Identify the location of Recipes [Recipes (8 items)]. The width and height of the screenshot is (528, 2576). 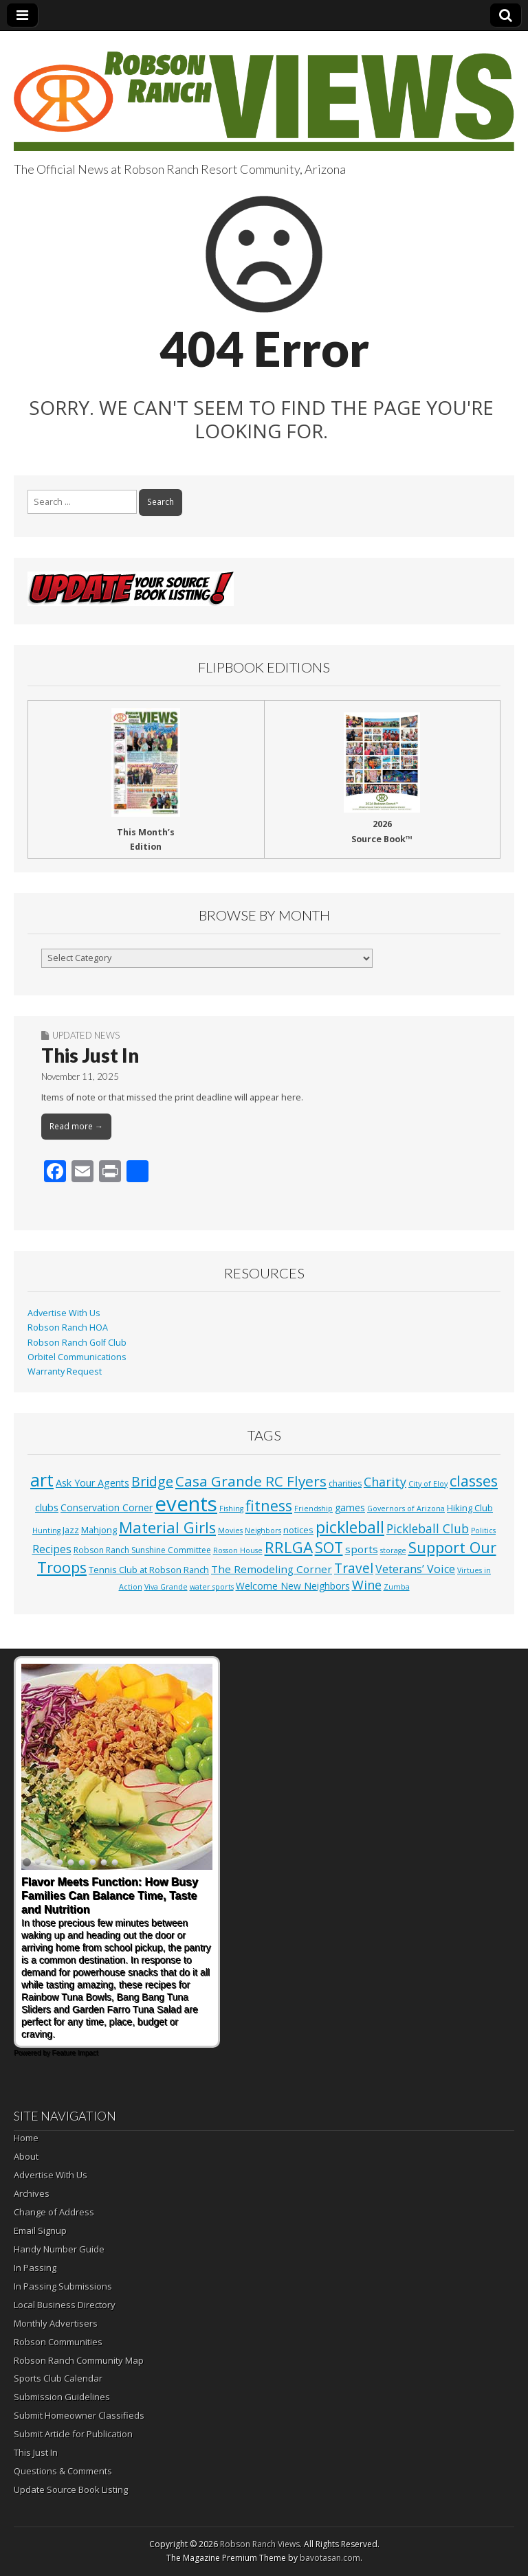
(52, 1549).